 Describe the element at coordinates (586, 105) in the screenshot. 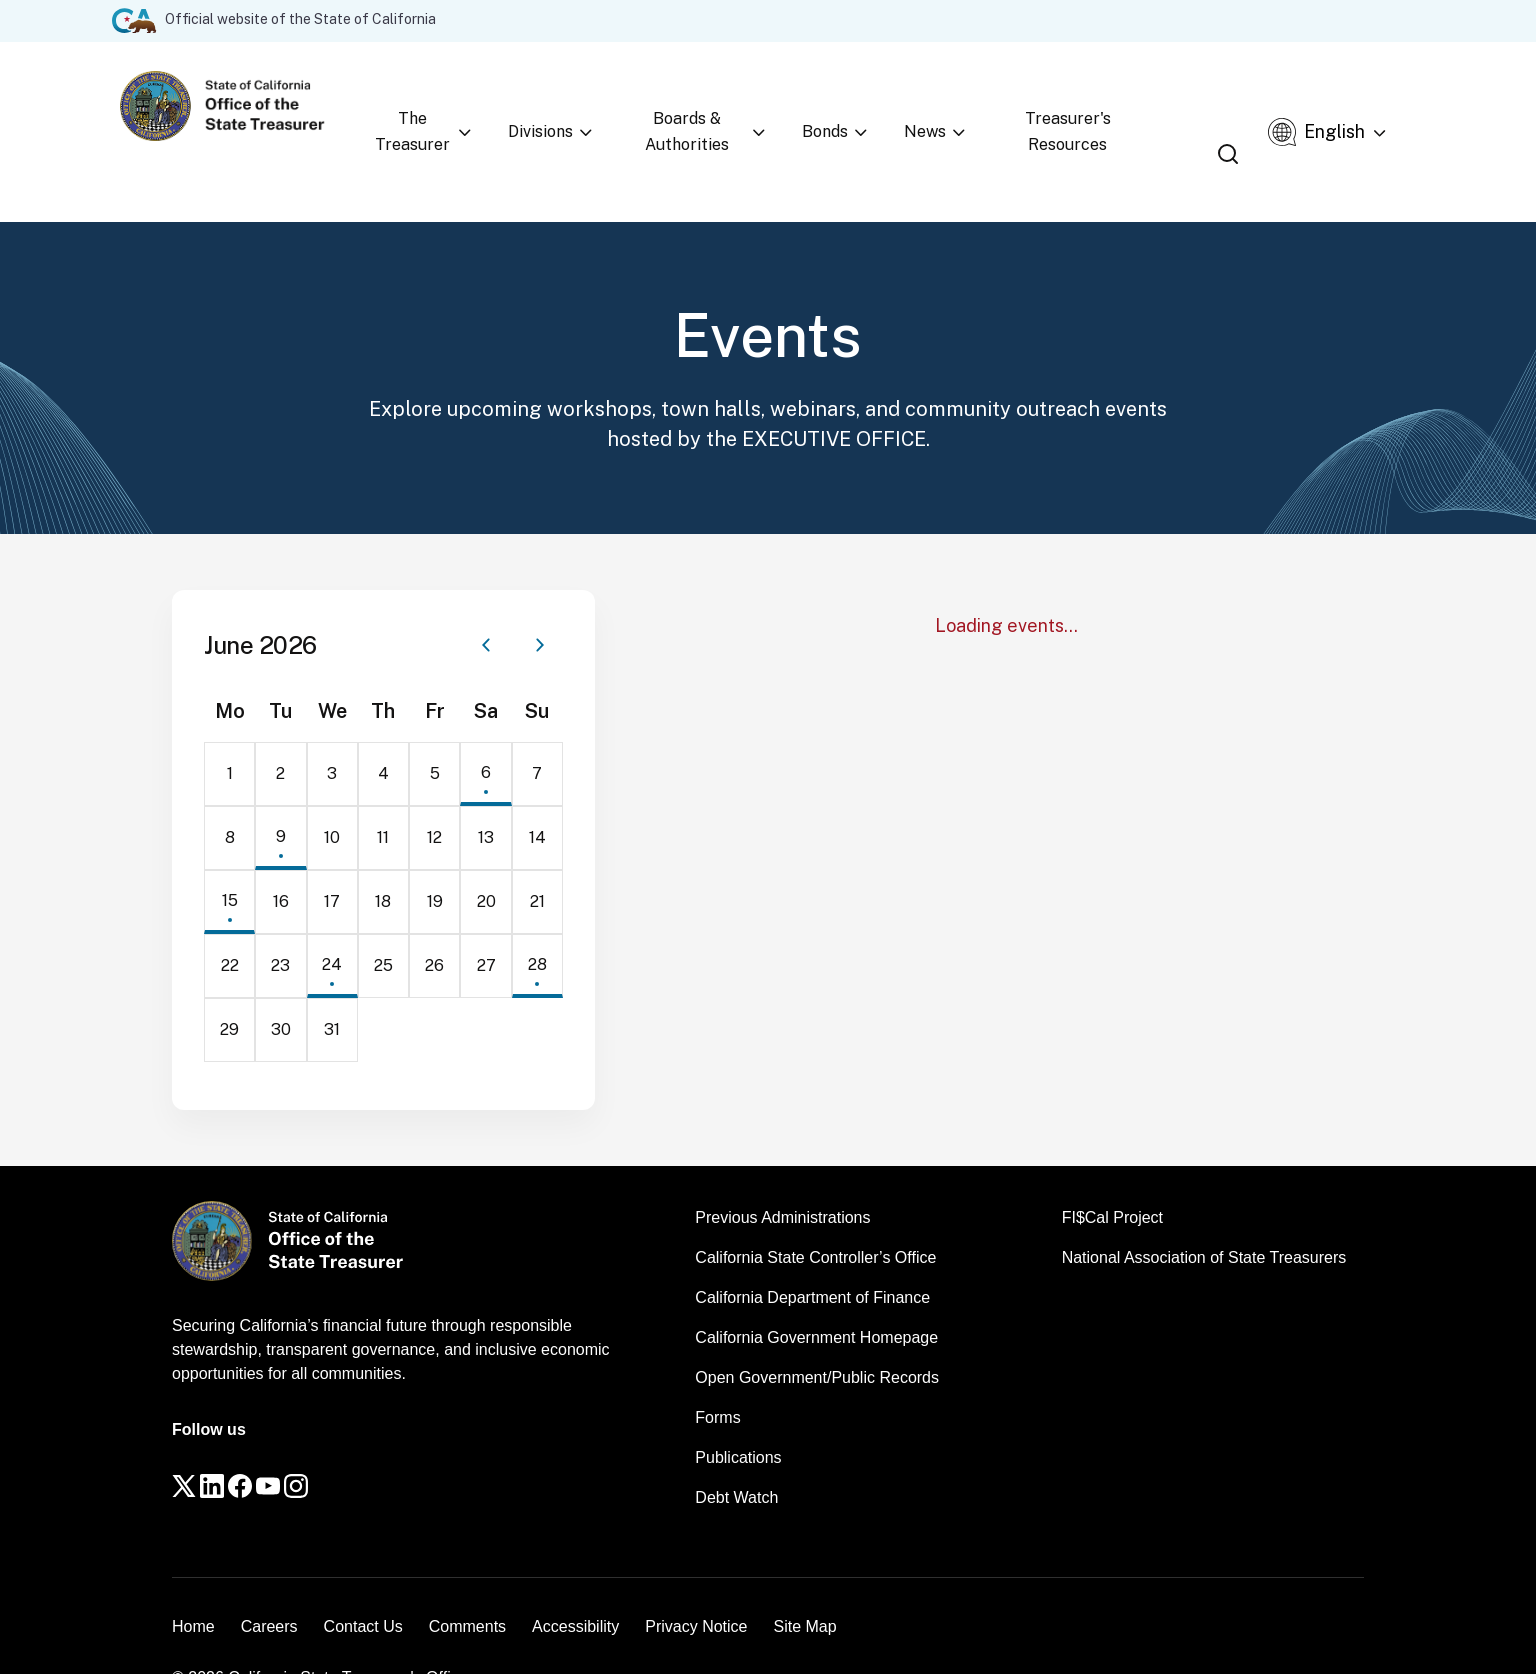

I see `Divisions` at that location.